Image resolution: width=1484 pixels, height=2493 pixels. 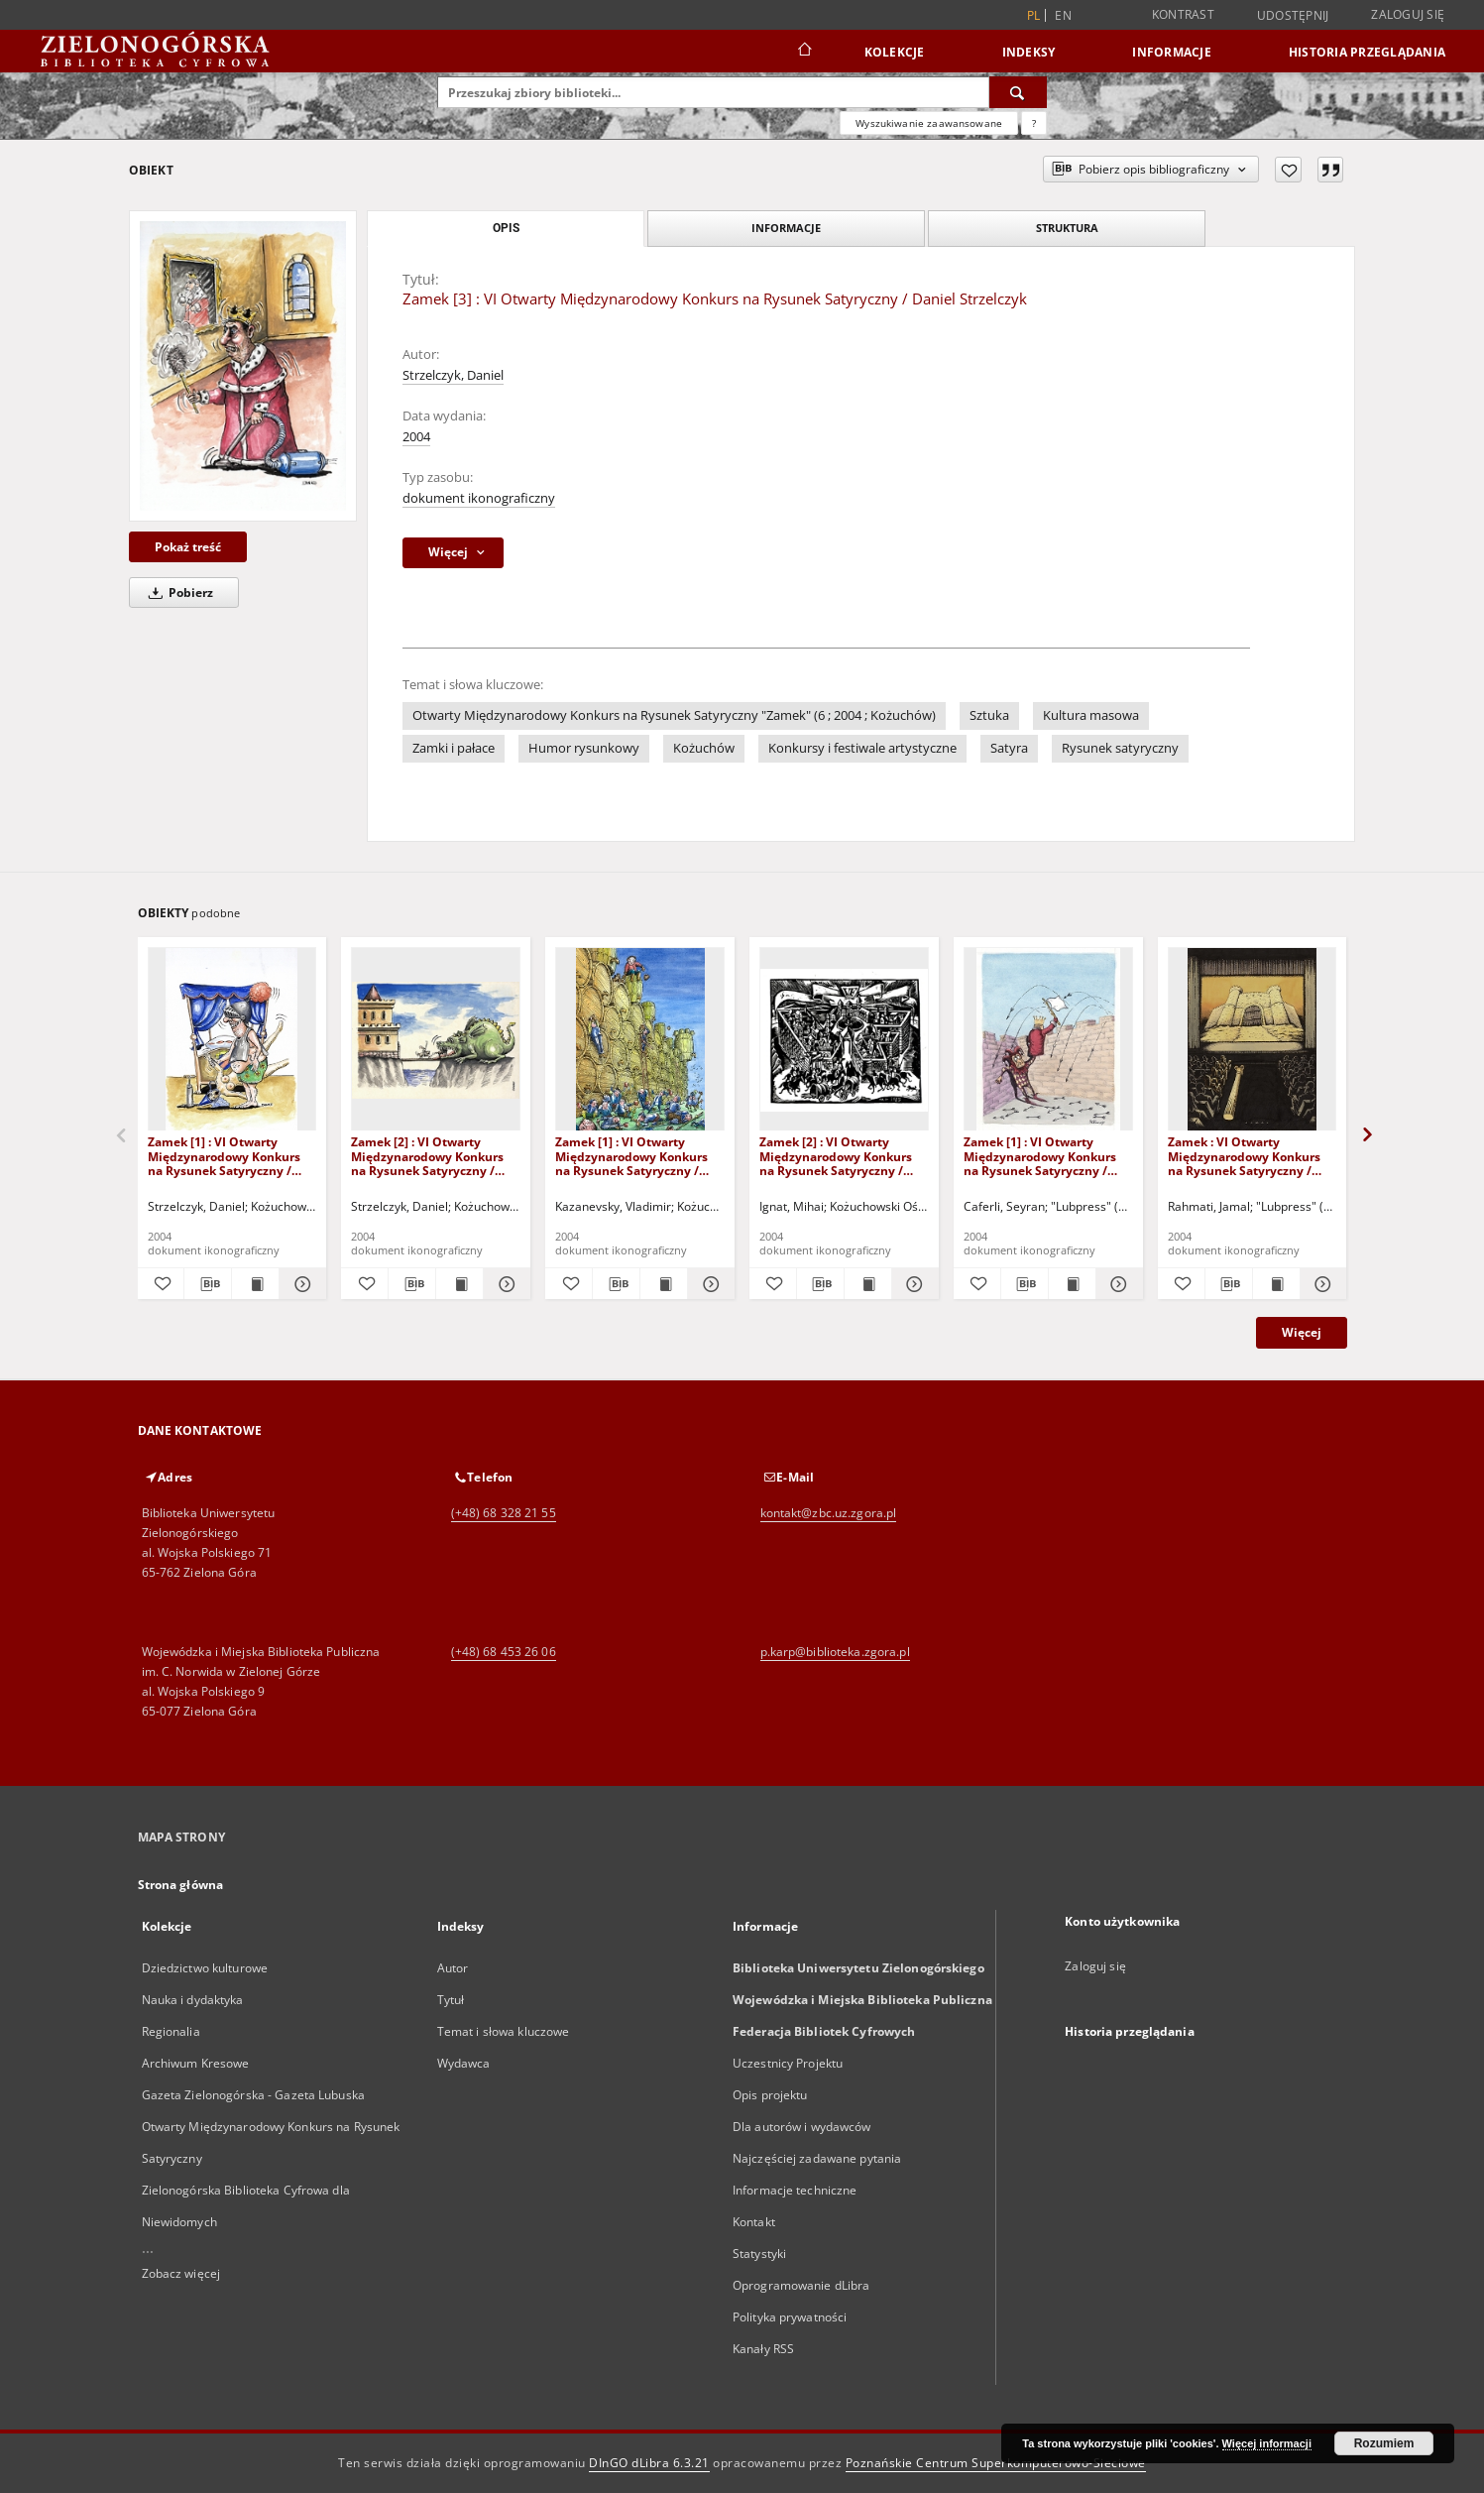 What do you see at coordinates (451, 1999) in the screenshot?
I see `Tytuł` at bounding box center [451, 1999].